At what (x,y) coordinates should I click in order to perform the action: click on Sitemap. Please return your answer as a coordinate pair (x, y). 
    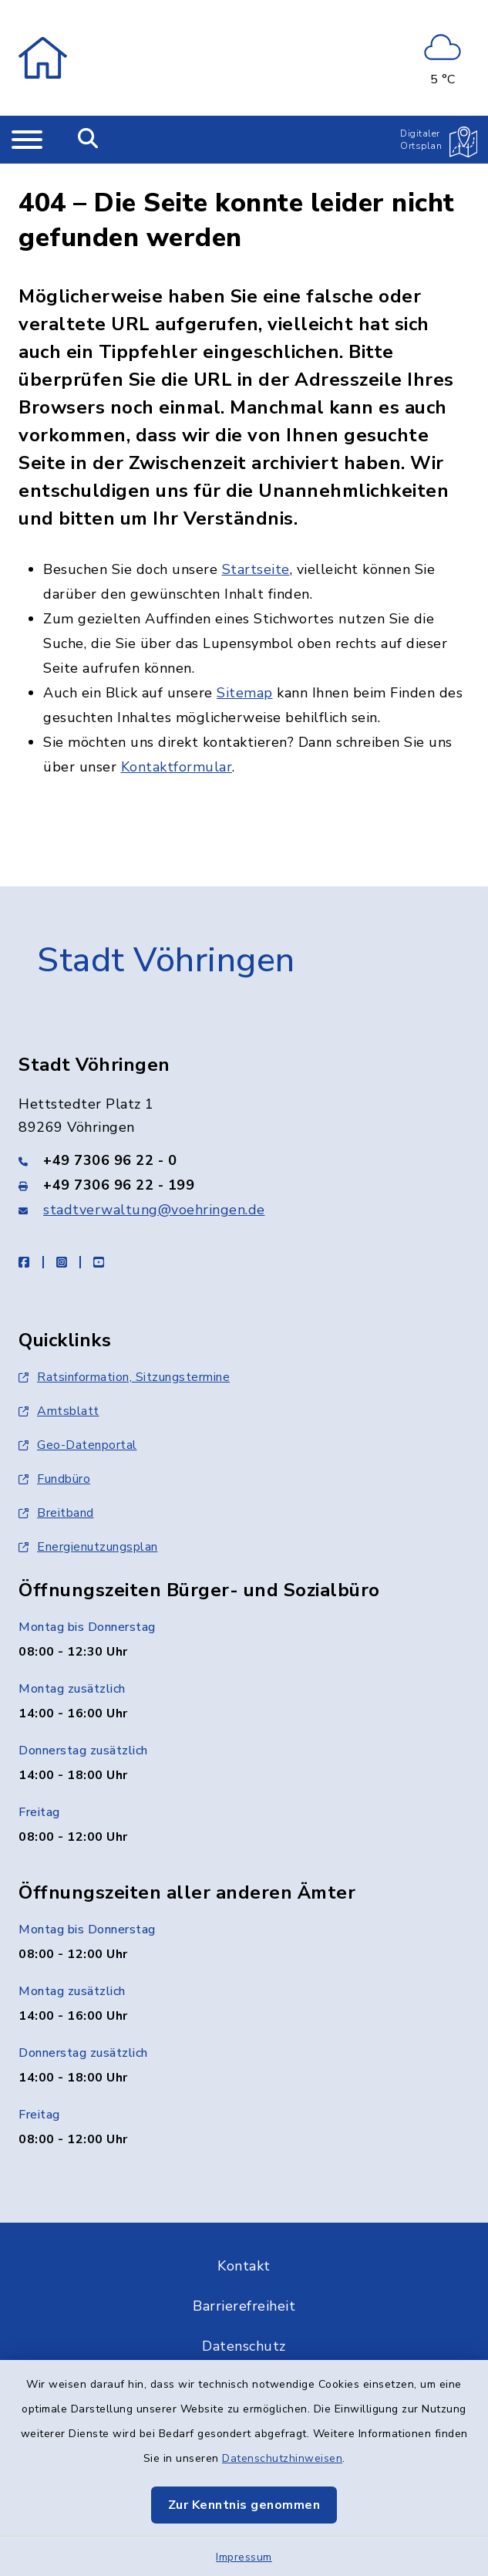
    Looking at the image, I should click on (245, 669).